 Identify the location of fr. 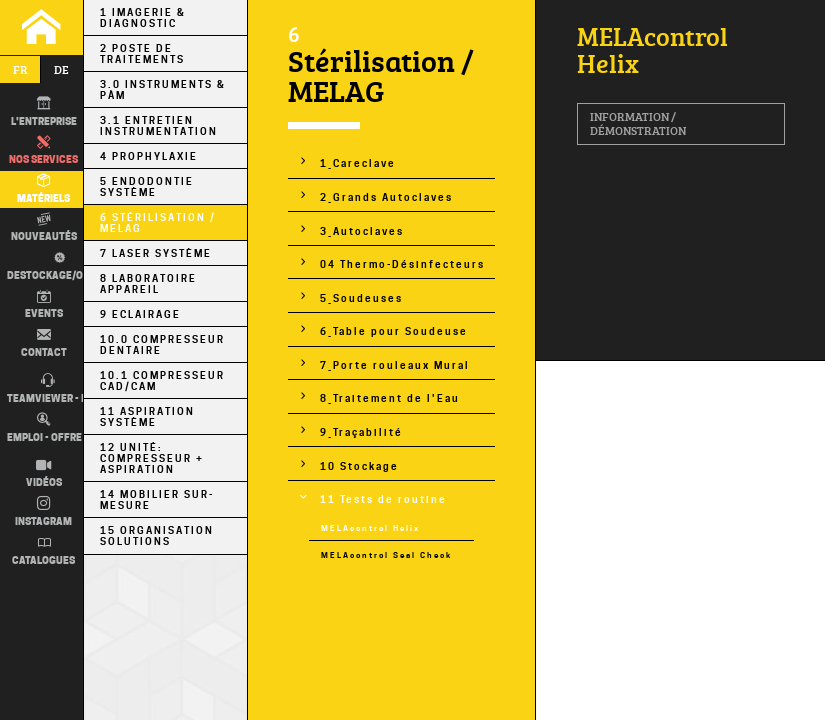
(20, 69).